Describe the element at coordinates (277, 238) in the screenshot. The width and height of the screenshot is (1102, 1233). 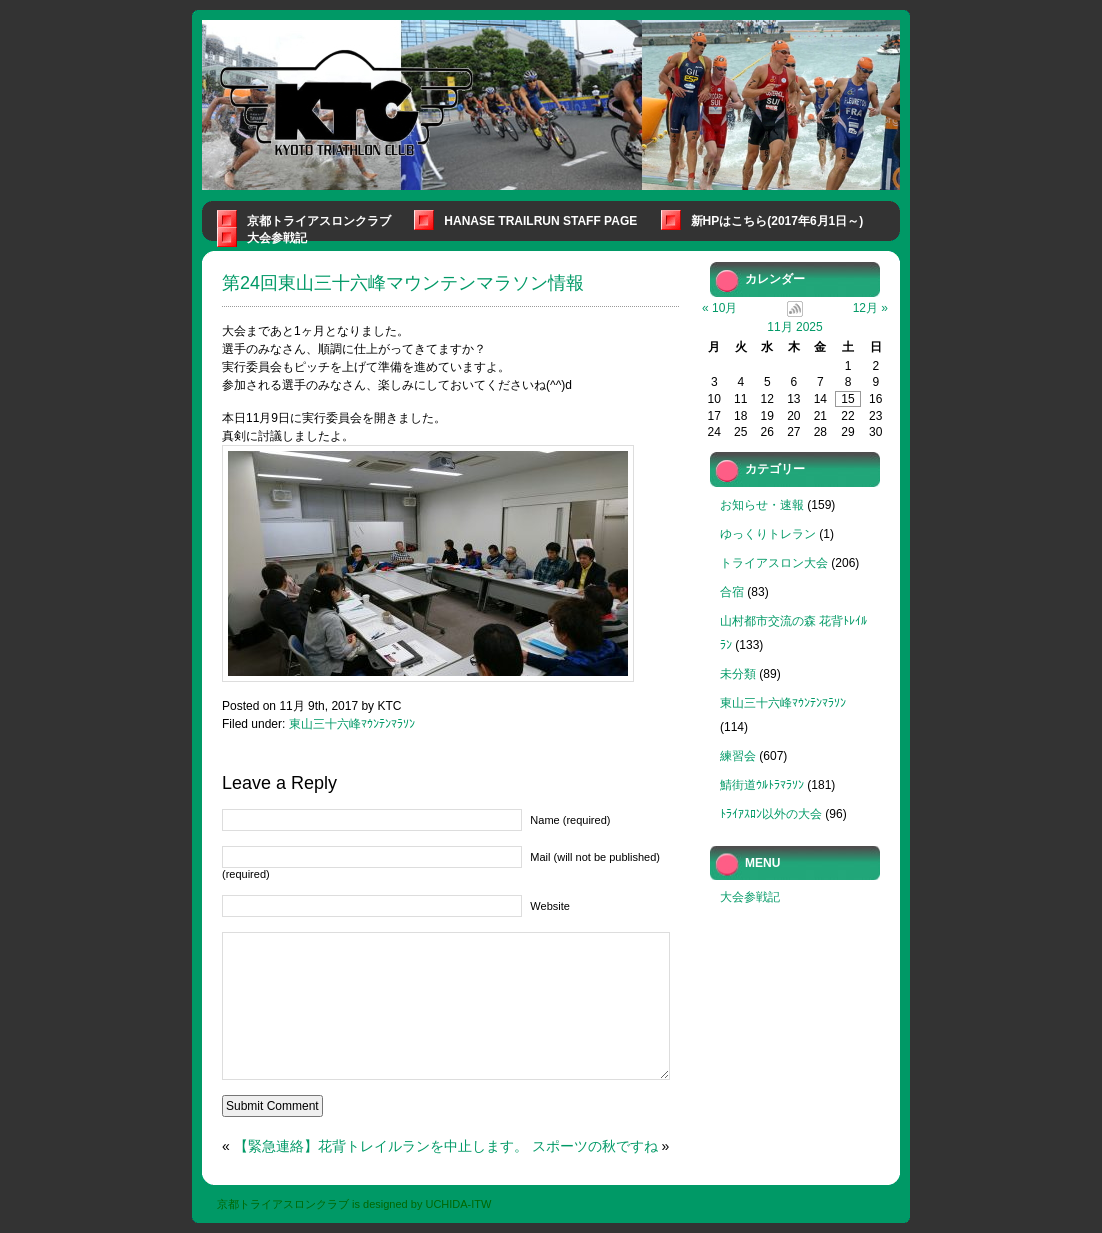
I see `大会参戦記` at that location.